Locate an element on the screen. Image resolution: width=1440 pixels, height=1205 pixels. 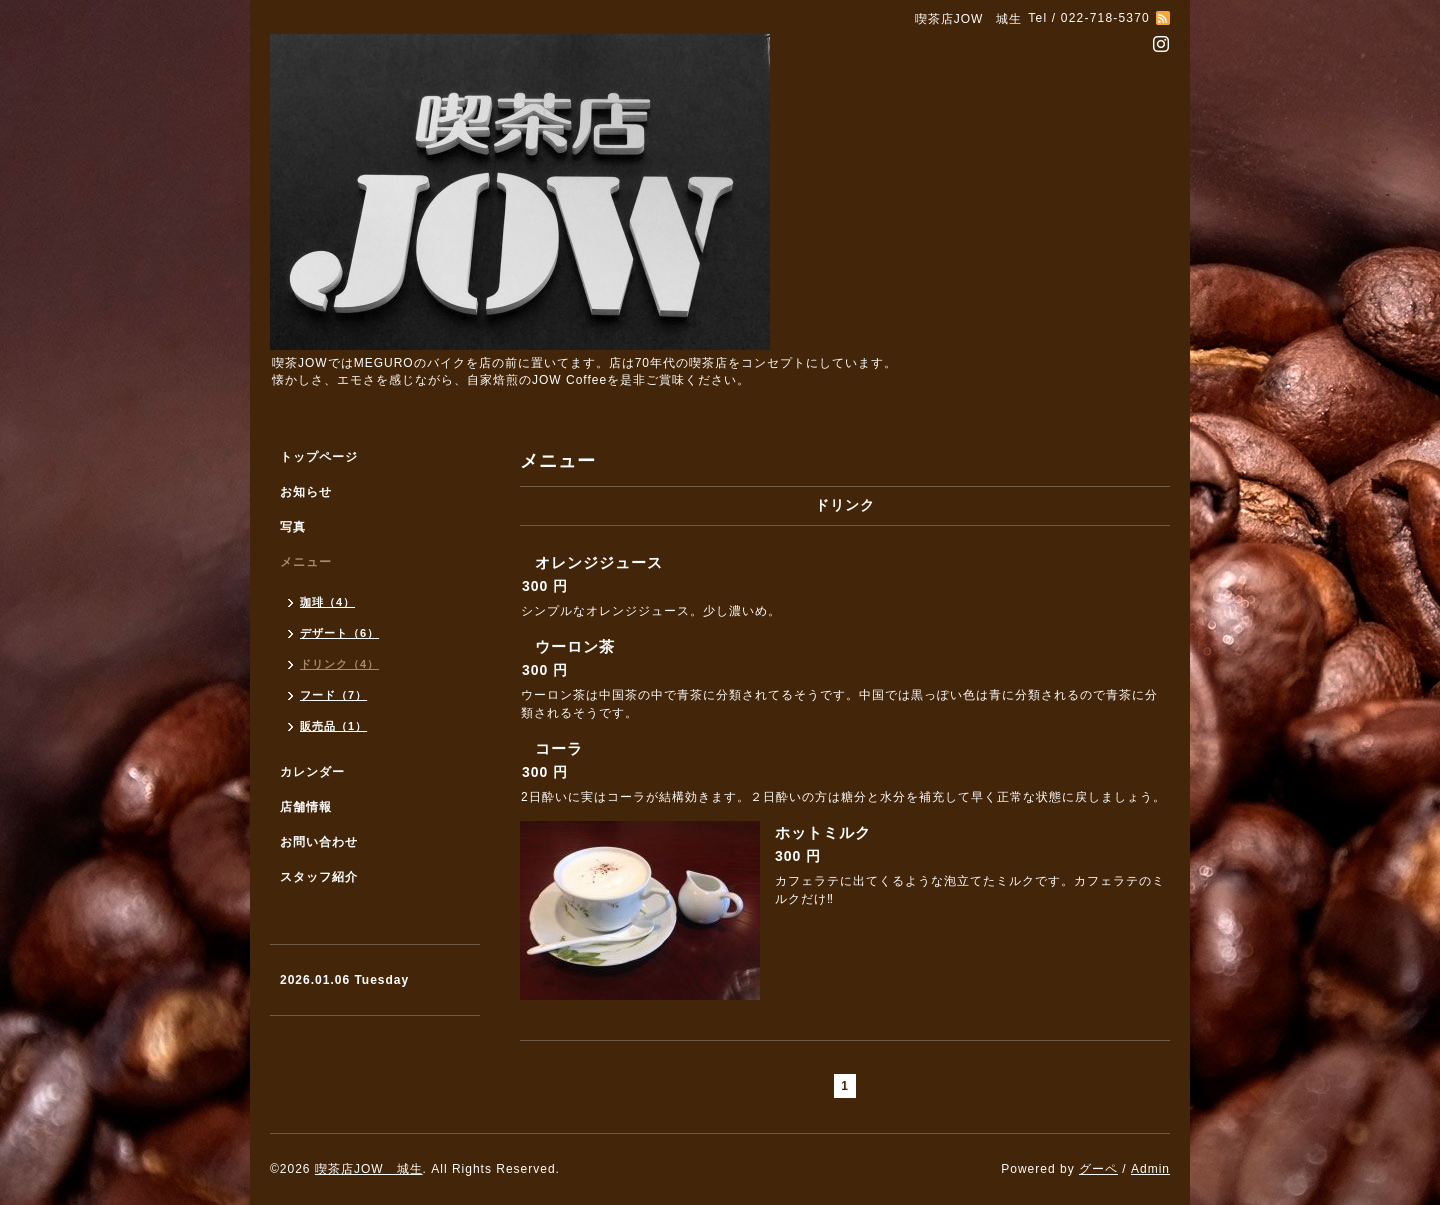
カレンダー is located at coordinates (312, 772).